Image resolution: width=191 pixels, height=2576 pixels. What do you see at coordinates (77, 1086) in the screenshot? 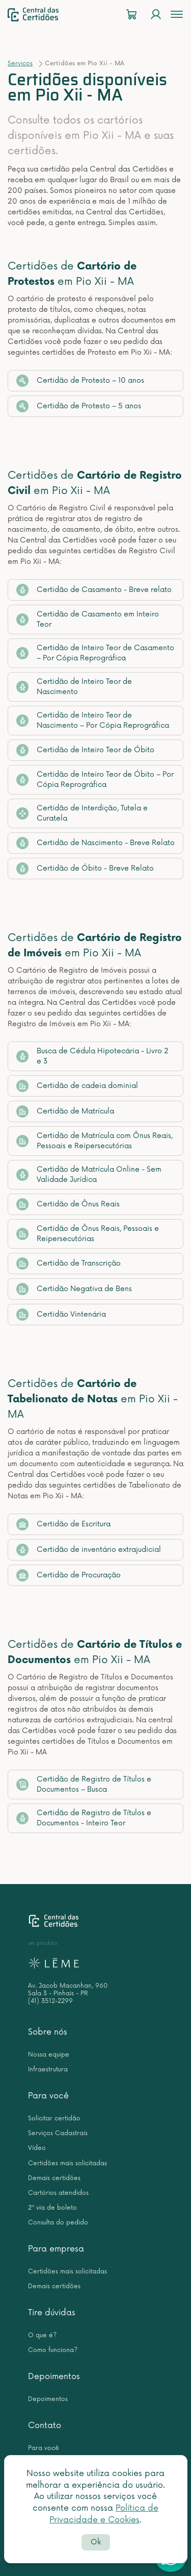
I see `Certidão de cadeia dominial` at bounding box center [77, 1086].